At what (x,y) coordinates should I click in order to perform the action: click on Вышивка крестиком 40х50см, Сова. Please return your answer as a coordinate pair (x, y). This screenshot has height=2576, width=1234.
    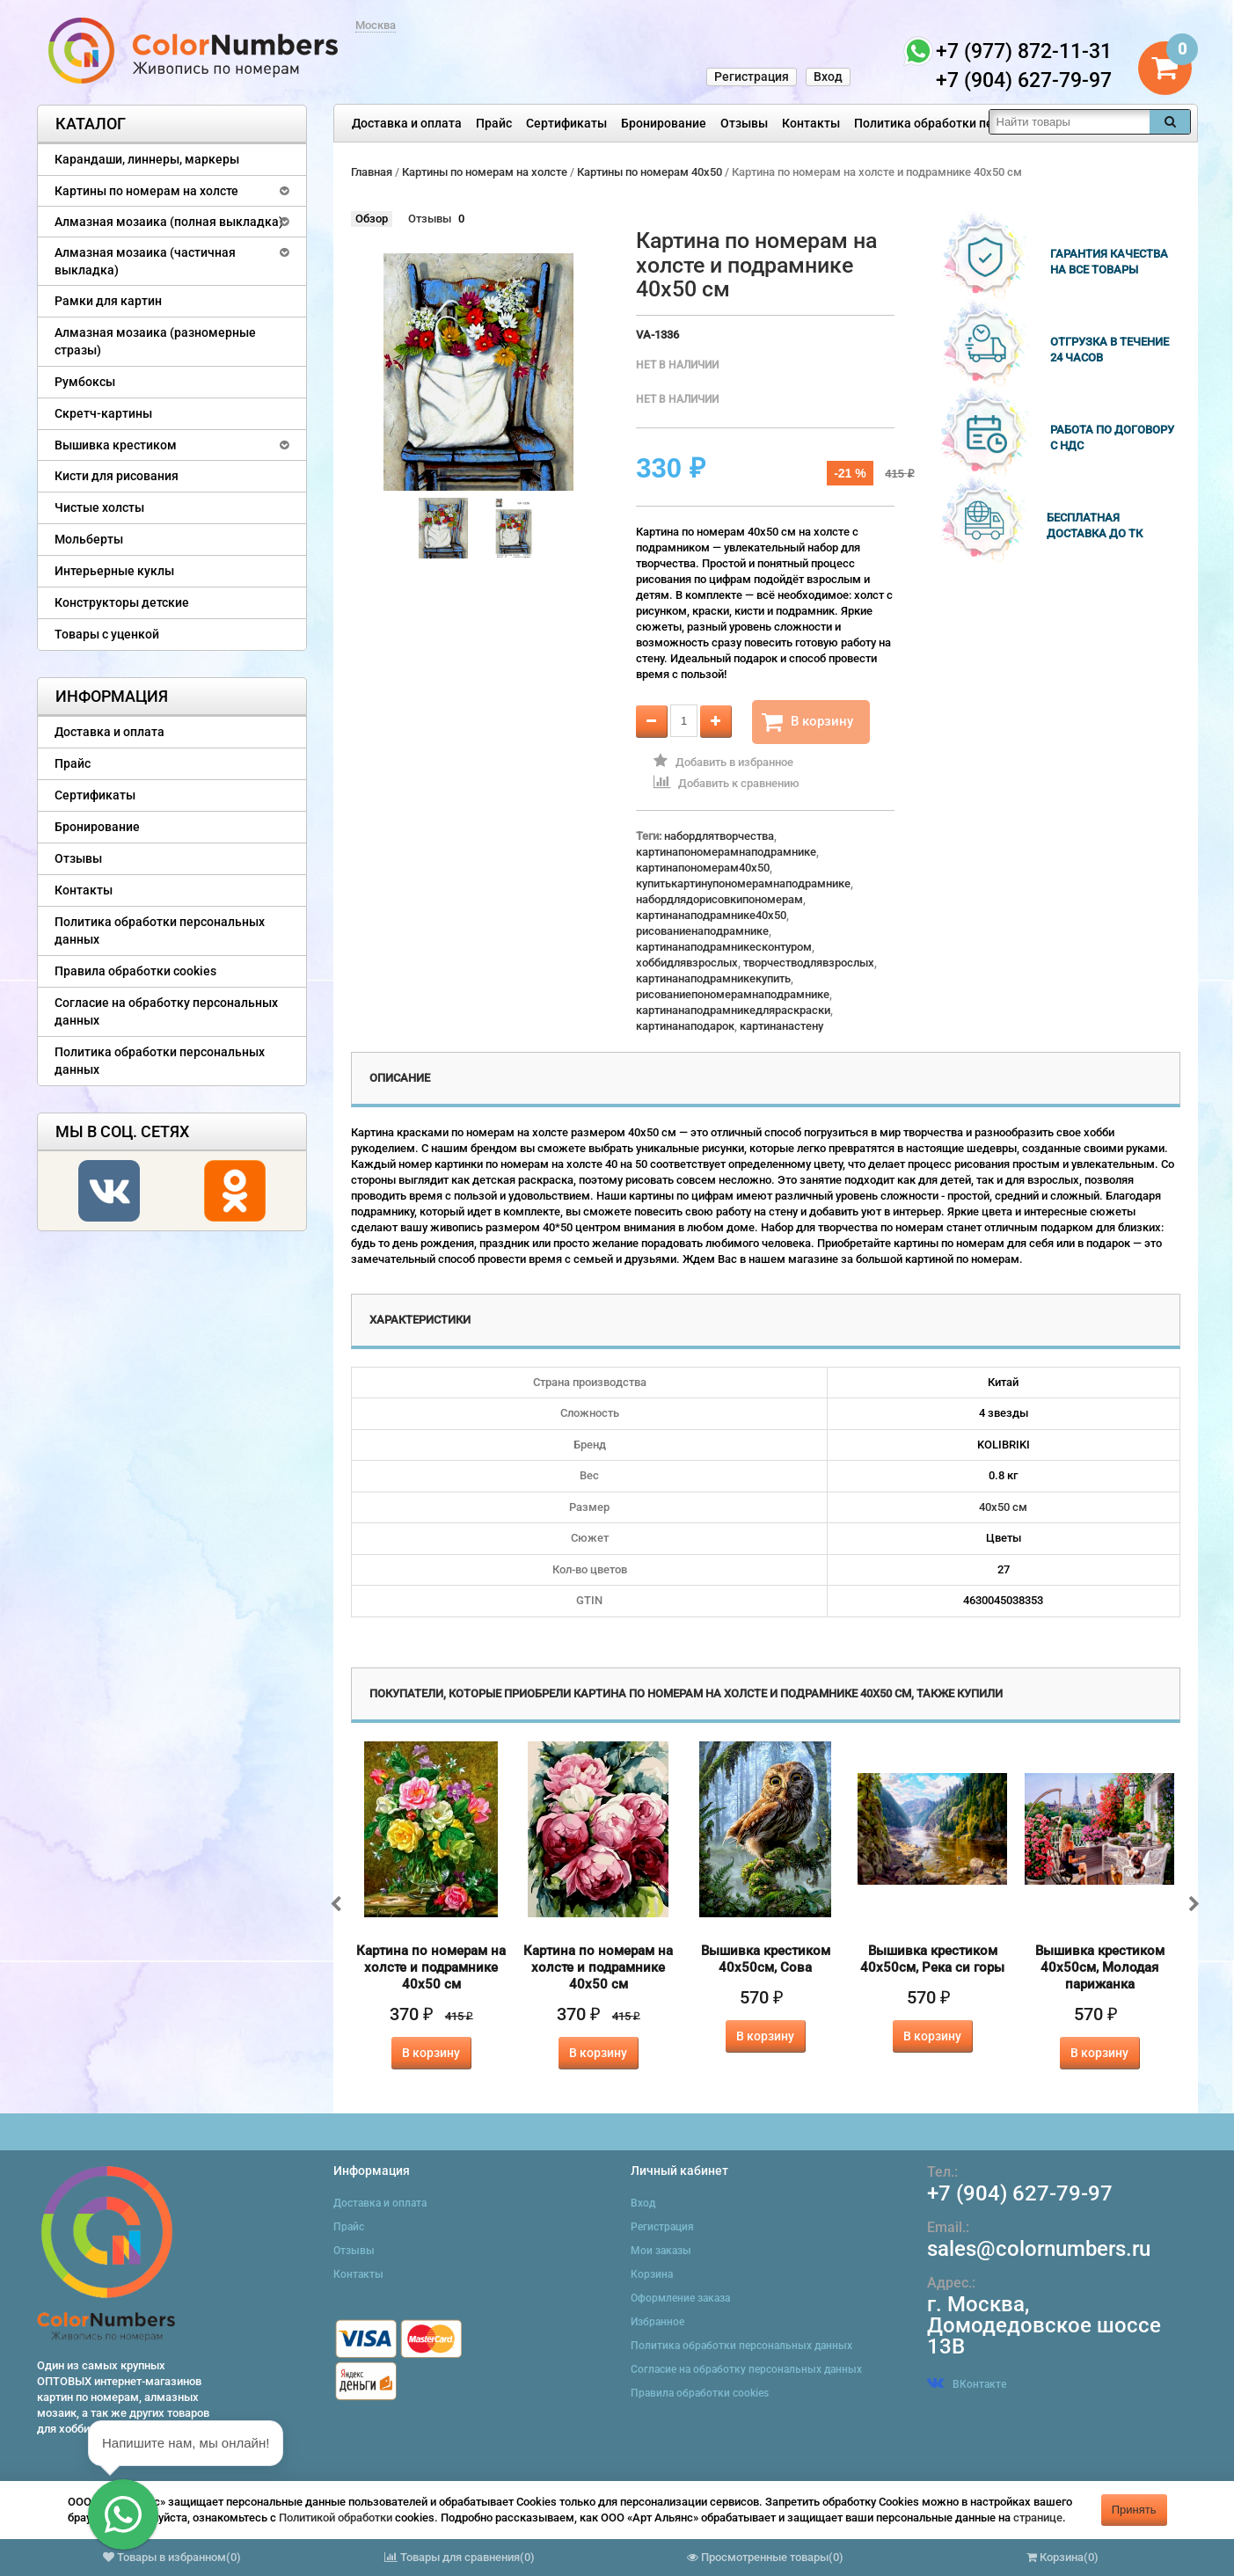
    Looking at the image, I should click on (765, 1959).